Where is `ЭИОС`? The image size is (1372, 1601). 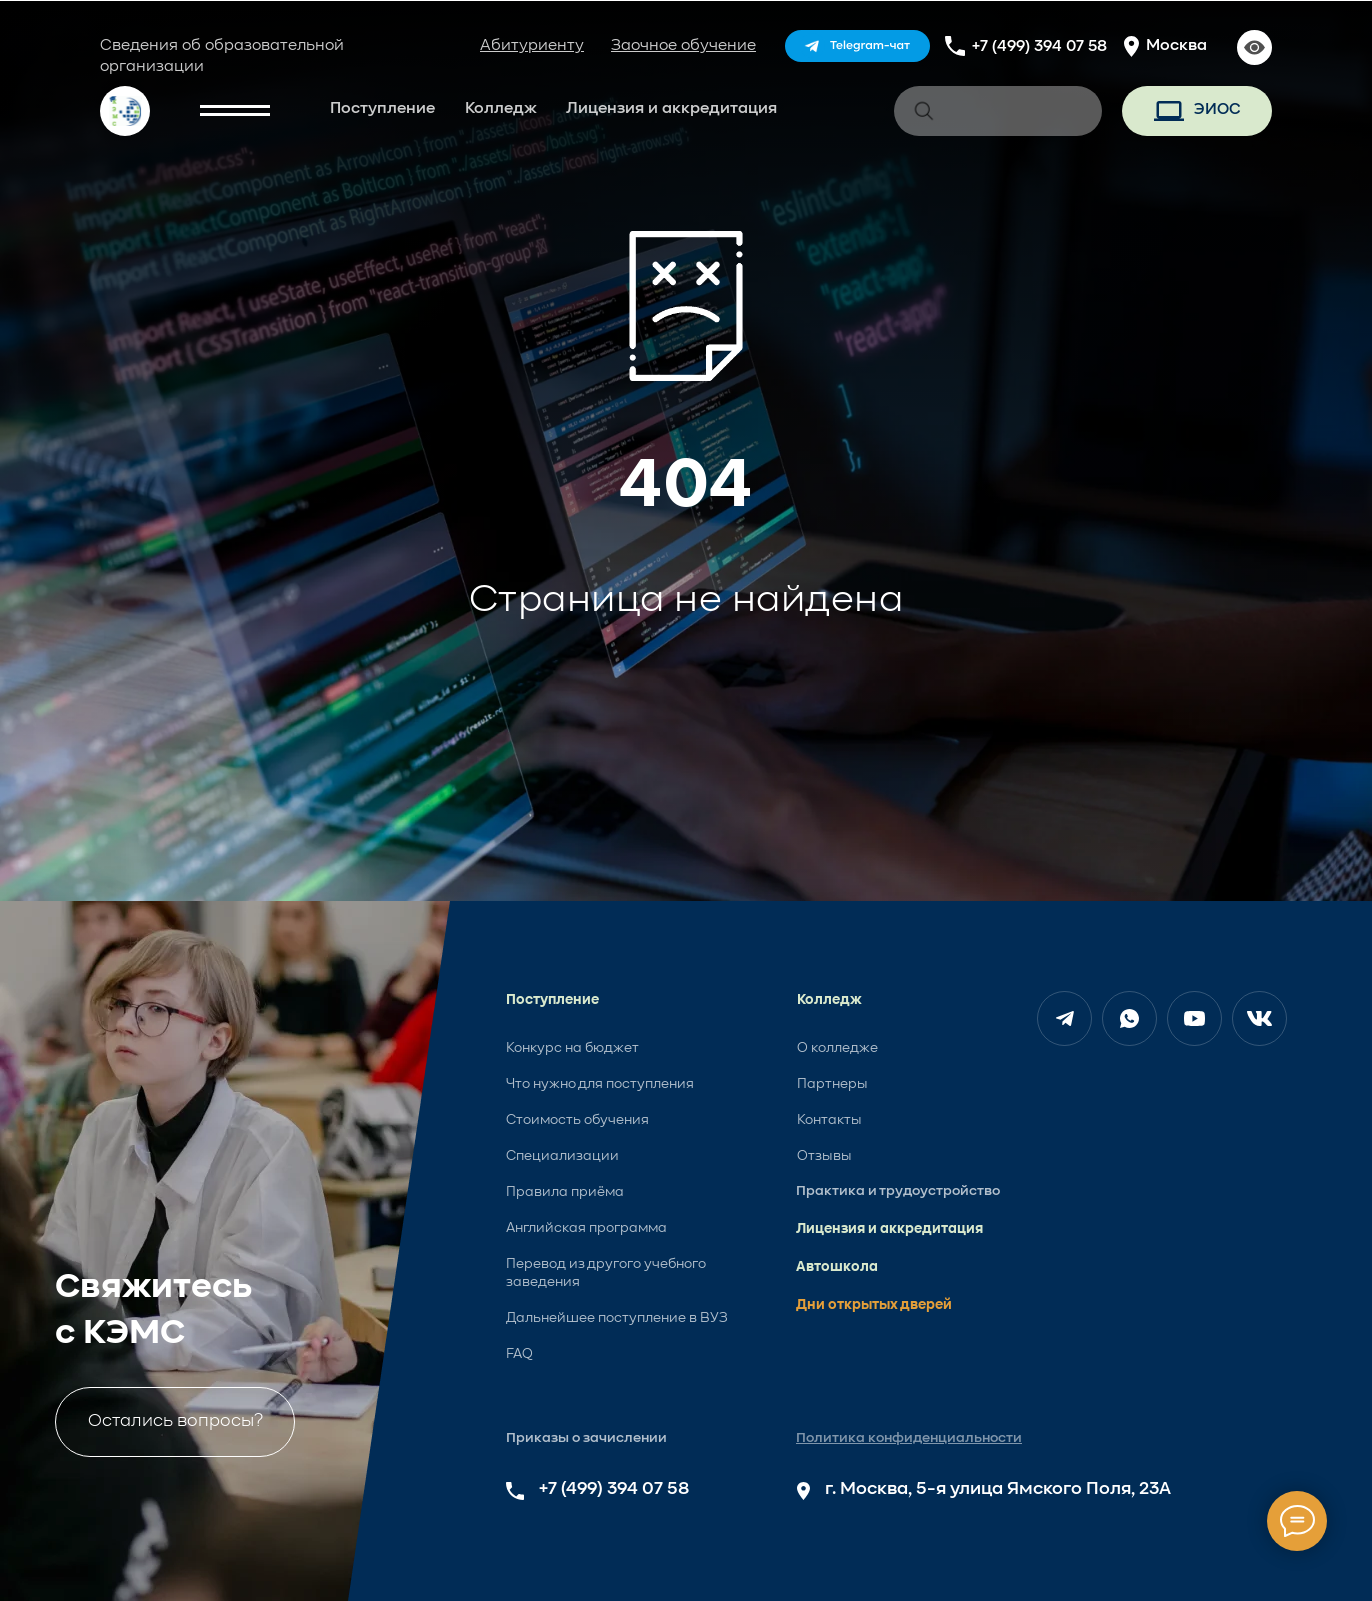
ЭИОС is located at coordinates (1217, 110).